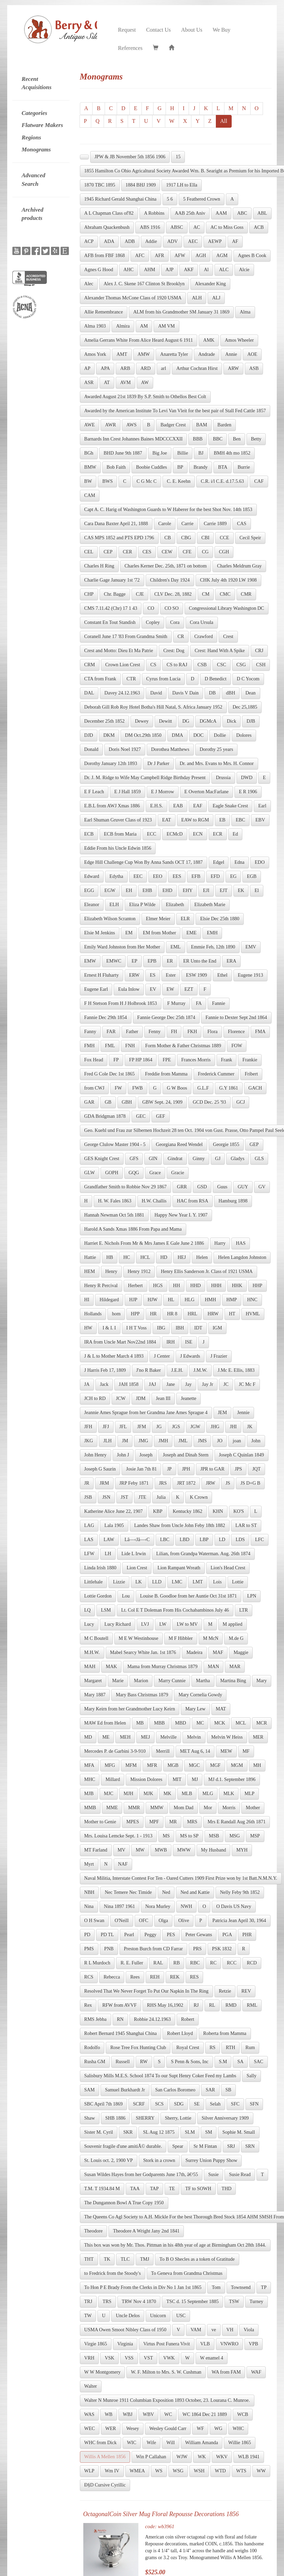  What do you see at coordinates (228, 1807) in the screenshot?
I see `Morris` at bounding box center [228, 1807].